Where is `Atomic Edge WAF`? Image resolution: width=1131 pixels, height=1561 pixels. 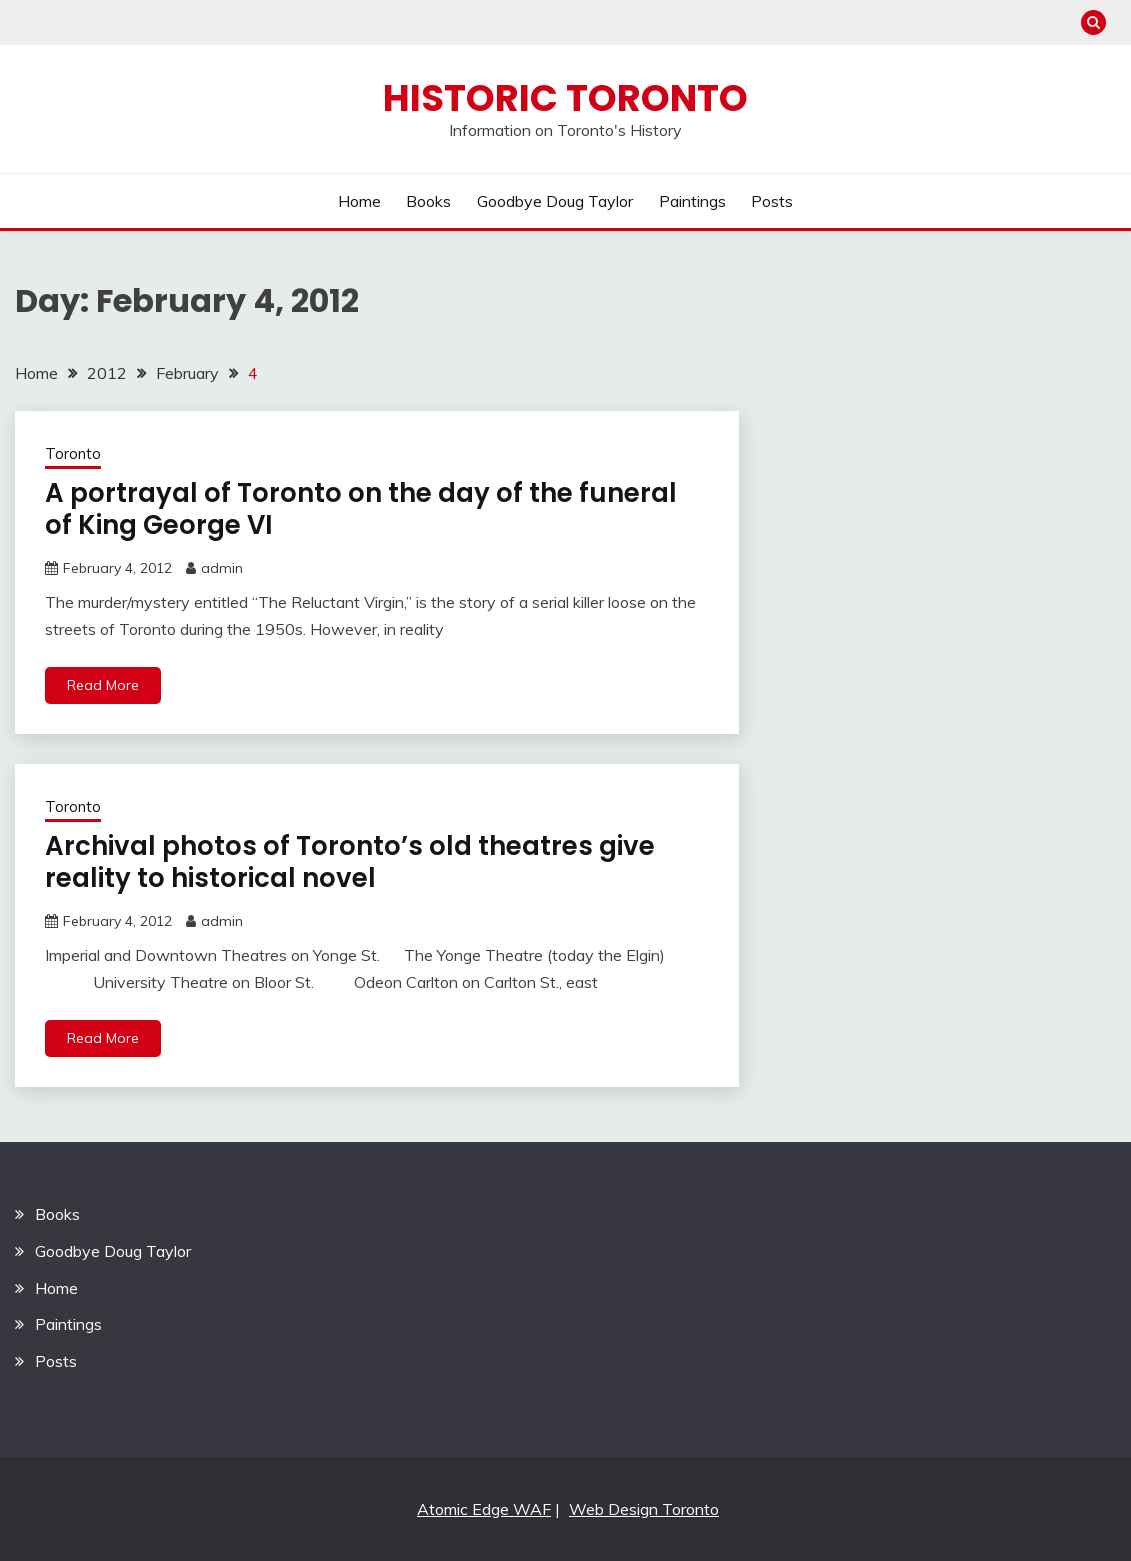 Atomic Edge WAF is located at coordinates (484, 1509).